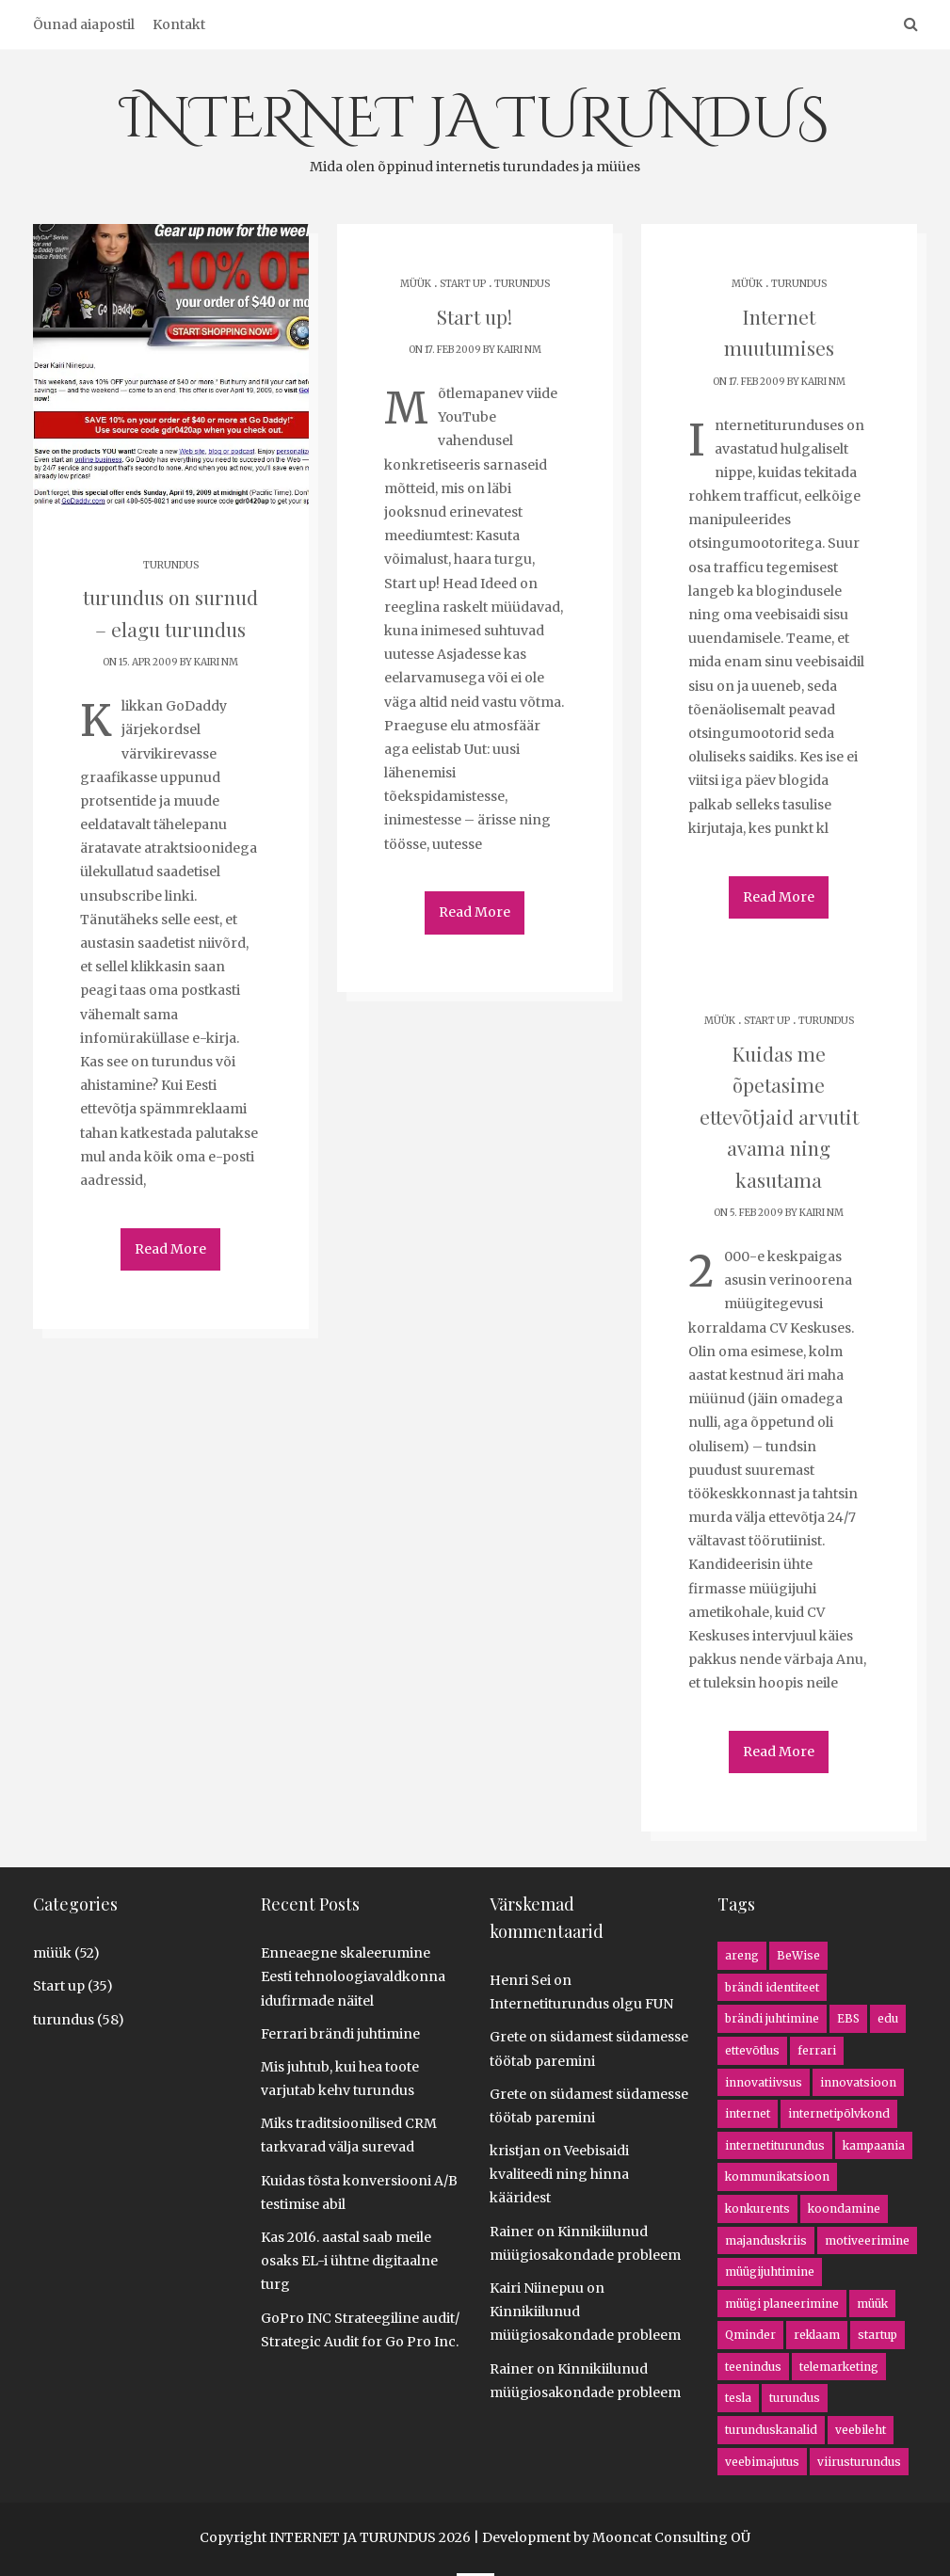  I want to click on telemarketing [telemarketing (3 items)], so click(838, 2367).